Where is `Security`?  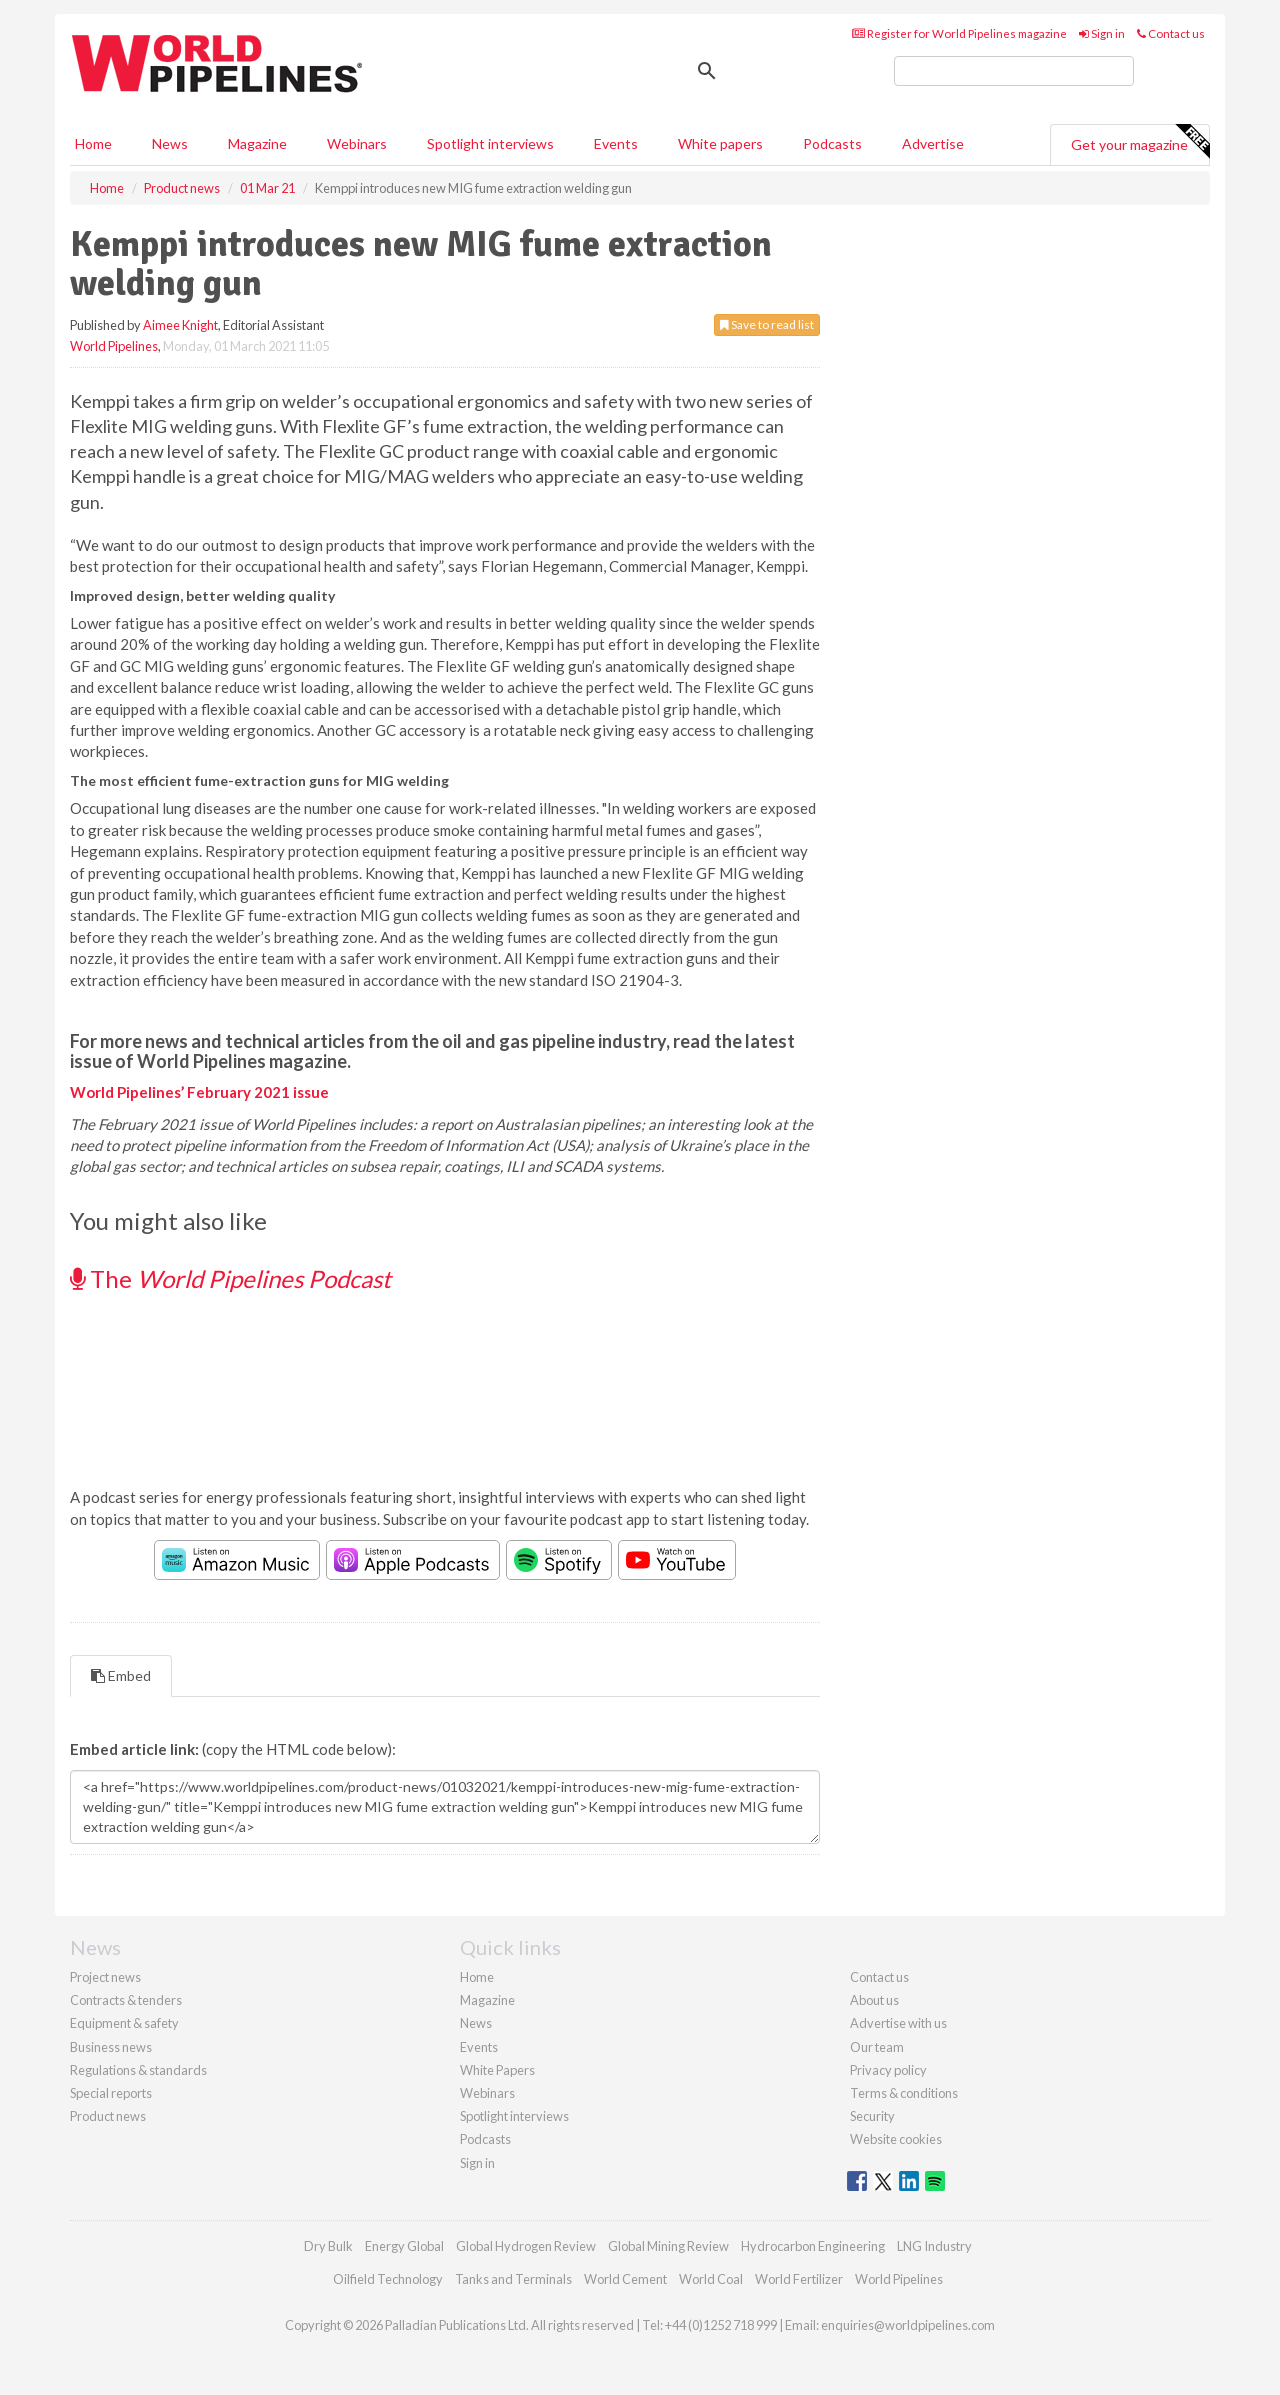 Security is located at coordinates (872, 2116).